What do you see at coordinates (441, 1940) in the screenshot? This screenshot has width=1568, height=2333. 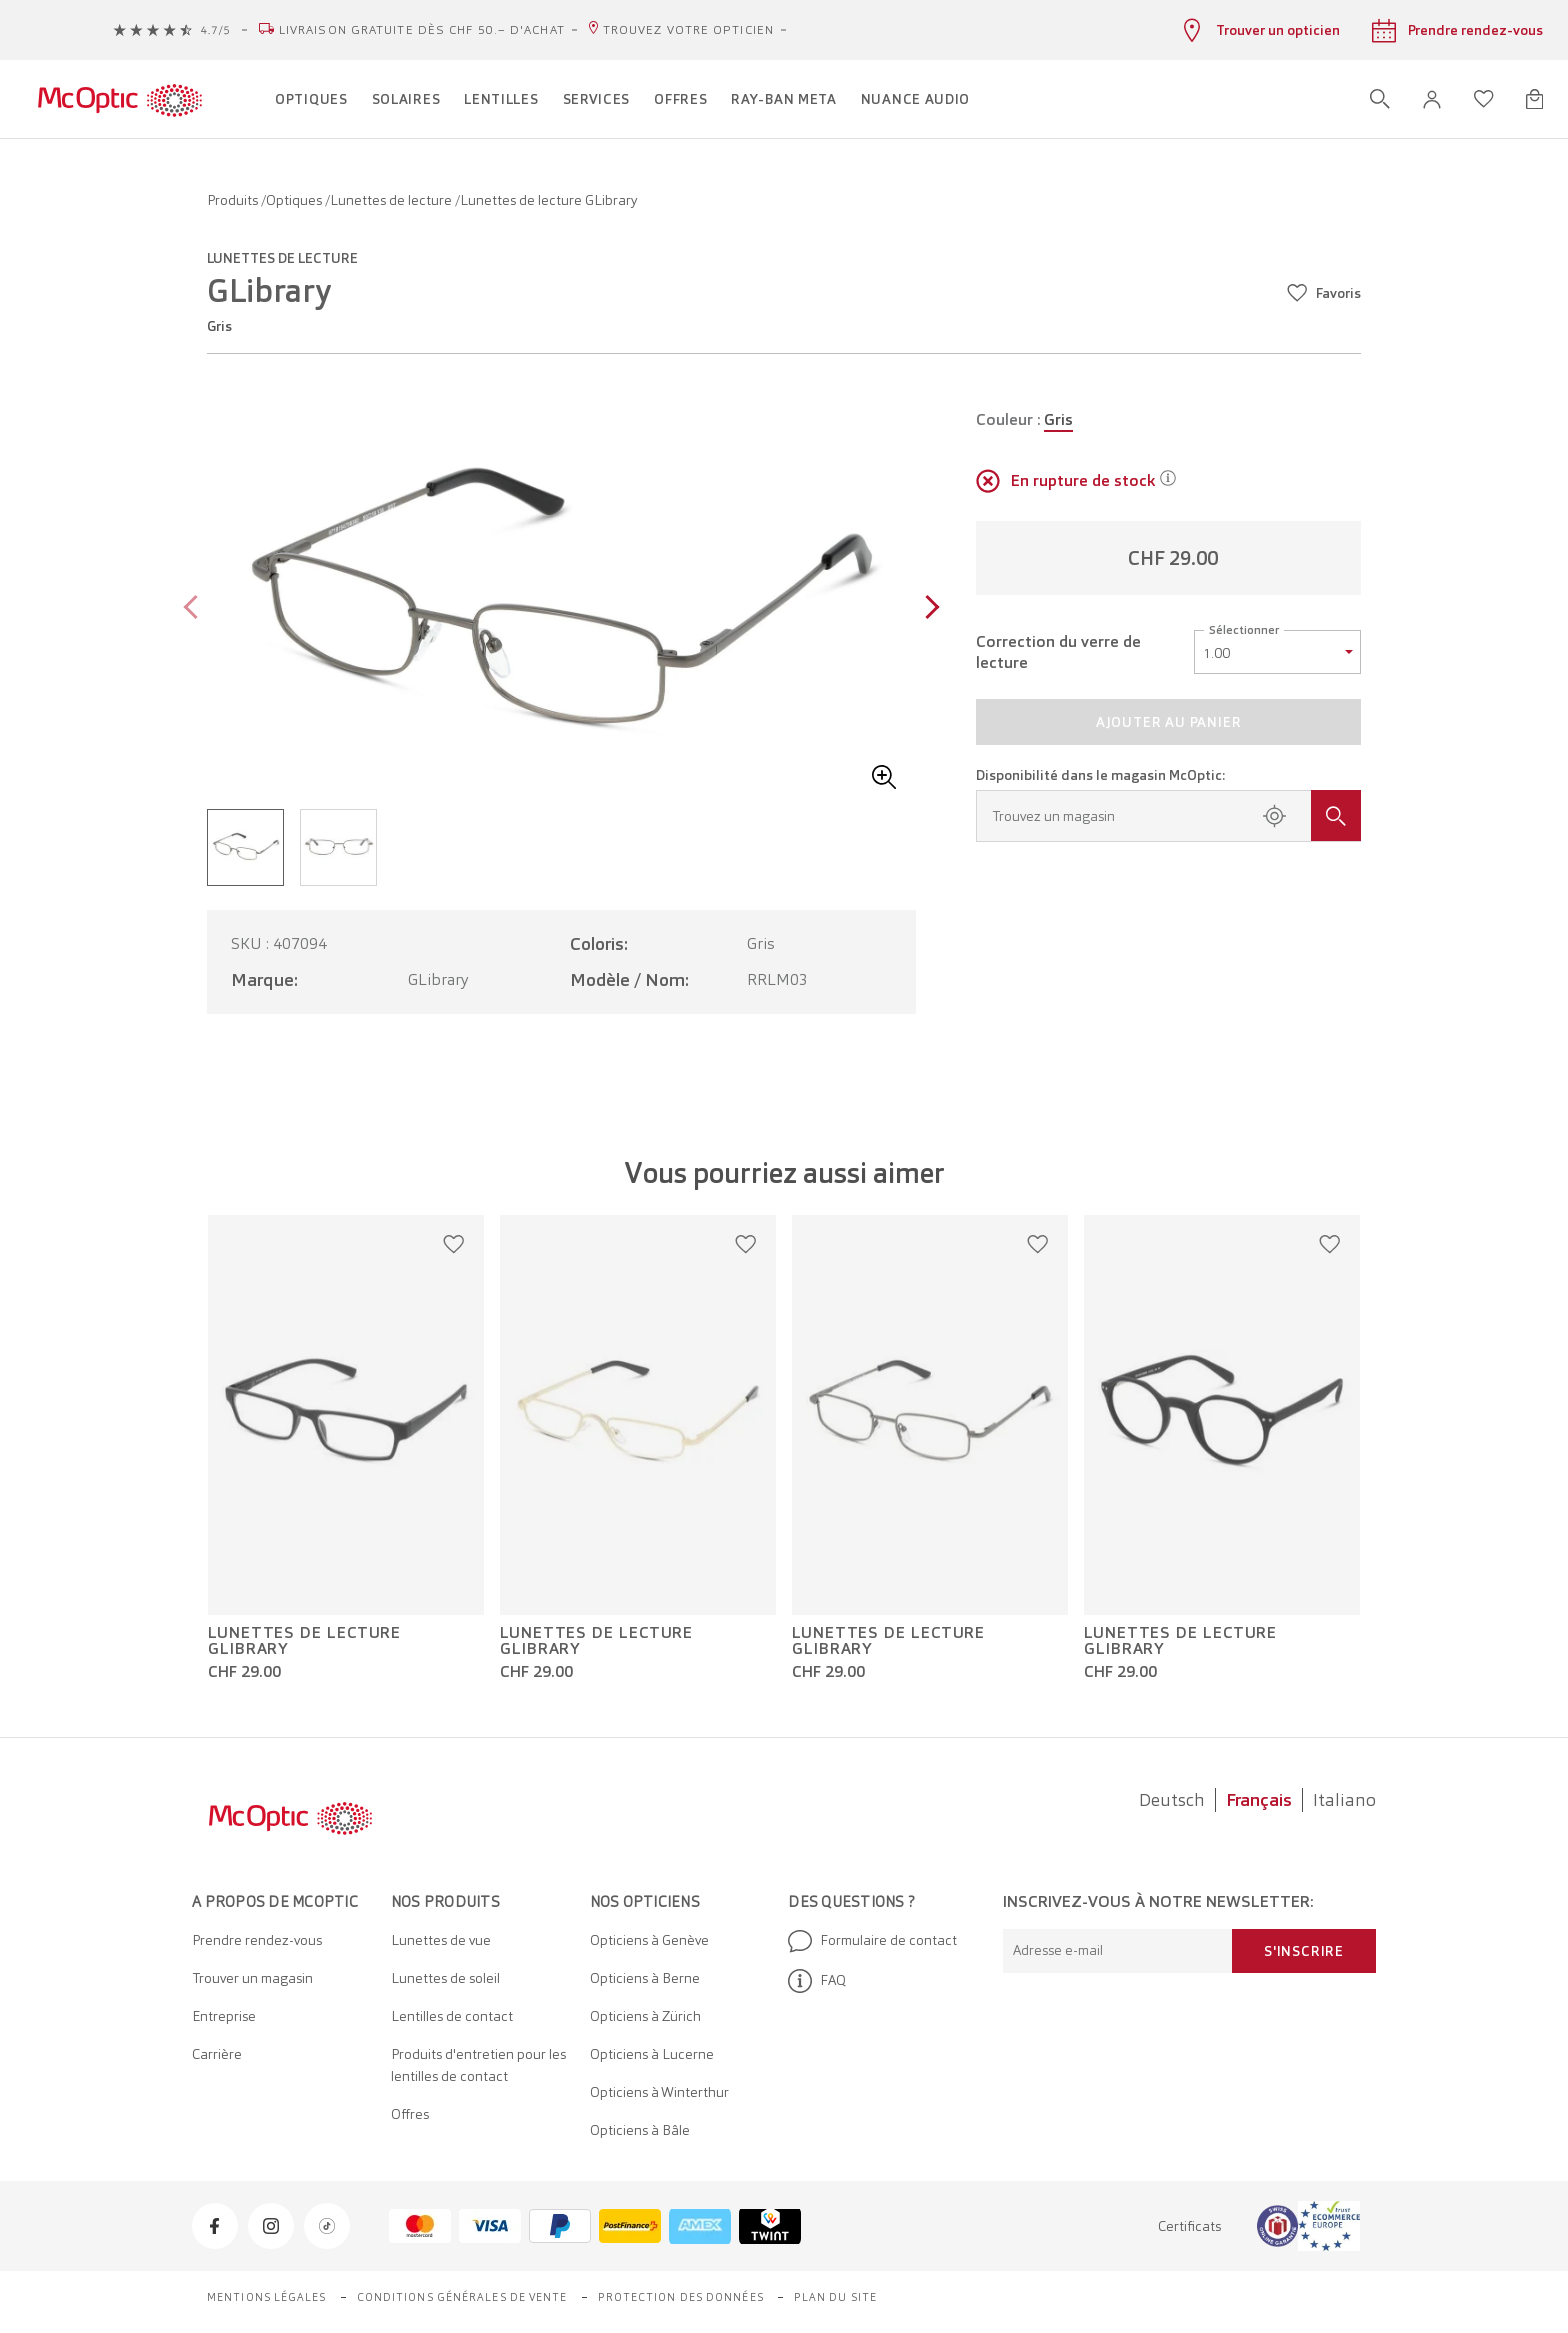 I see `Lunettes de vue` at bounding box center [441, 1940].